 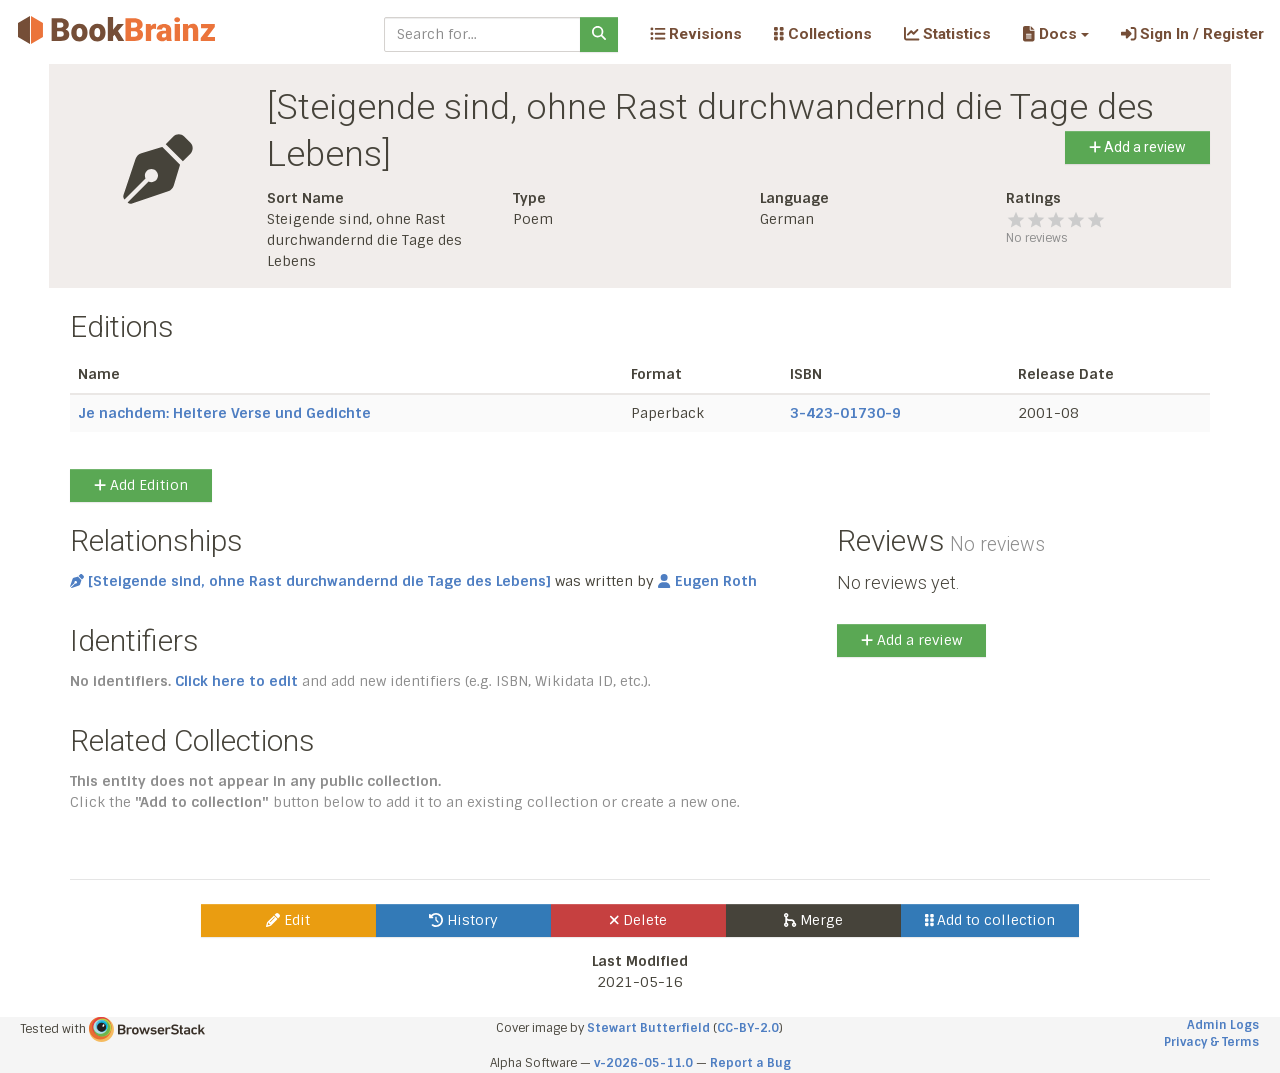 What do you see at coordinates (638, 920) in the screenshot?
I see `Delete` at bounding box center [638, 920].